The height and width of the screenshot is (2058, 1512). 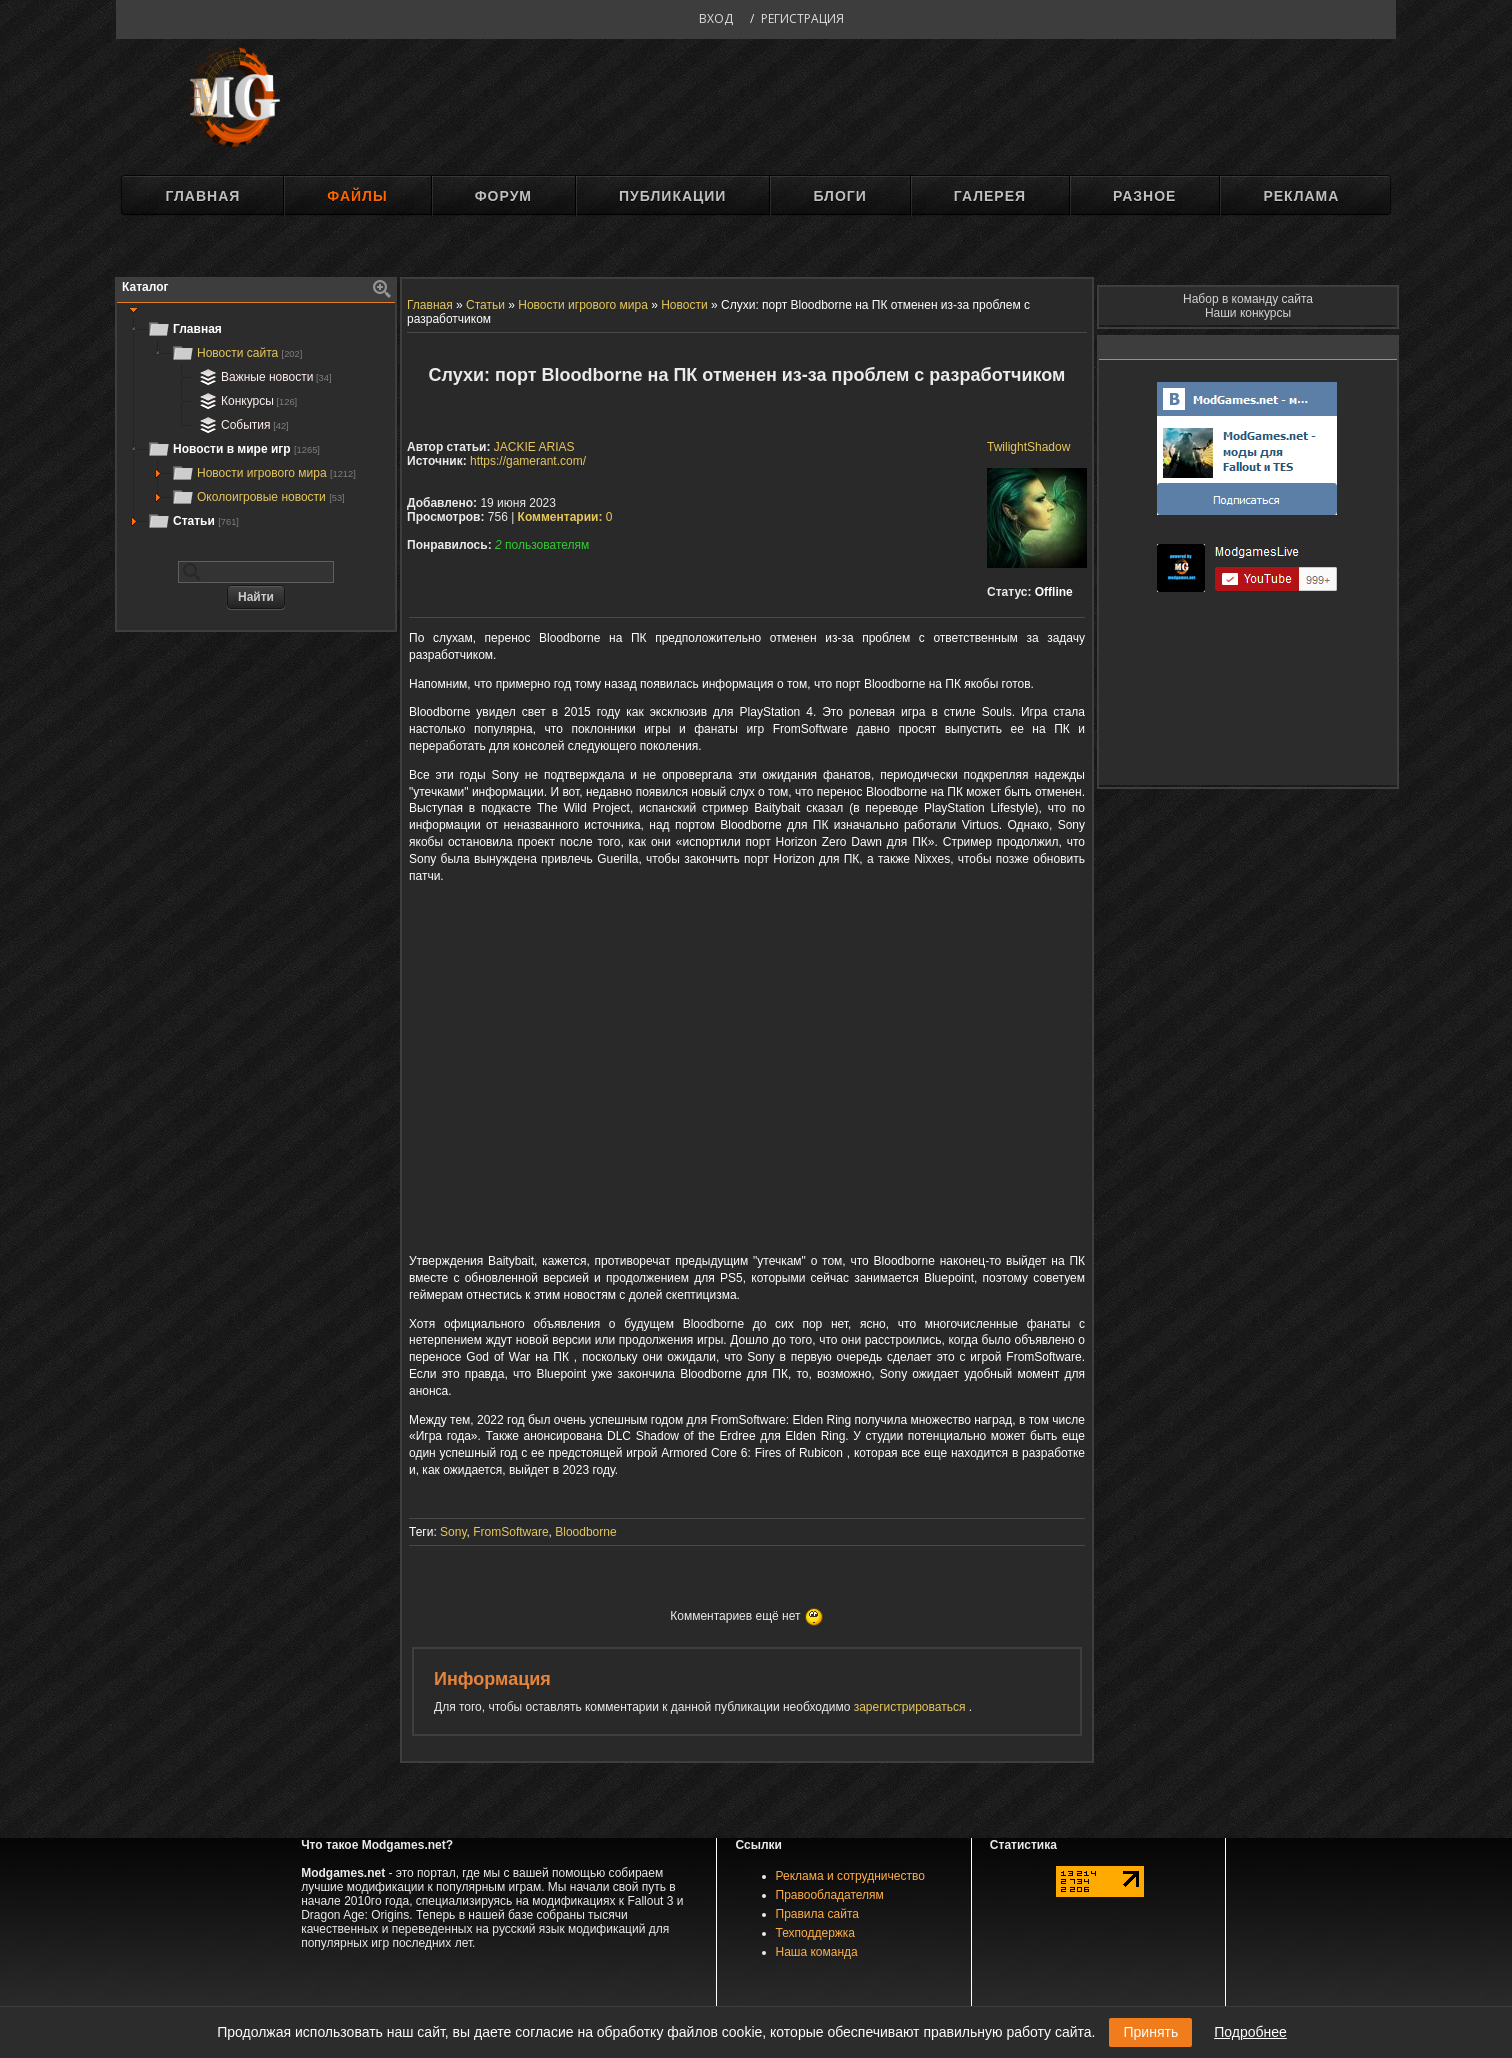 What do you see at coordinates (510, 1532) in the screenshot?
I see `FromSoftware` at bounding box center [510, 1532].